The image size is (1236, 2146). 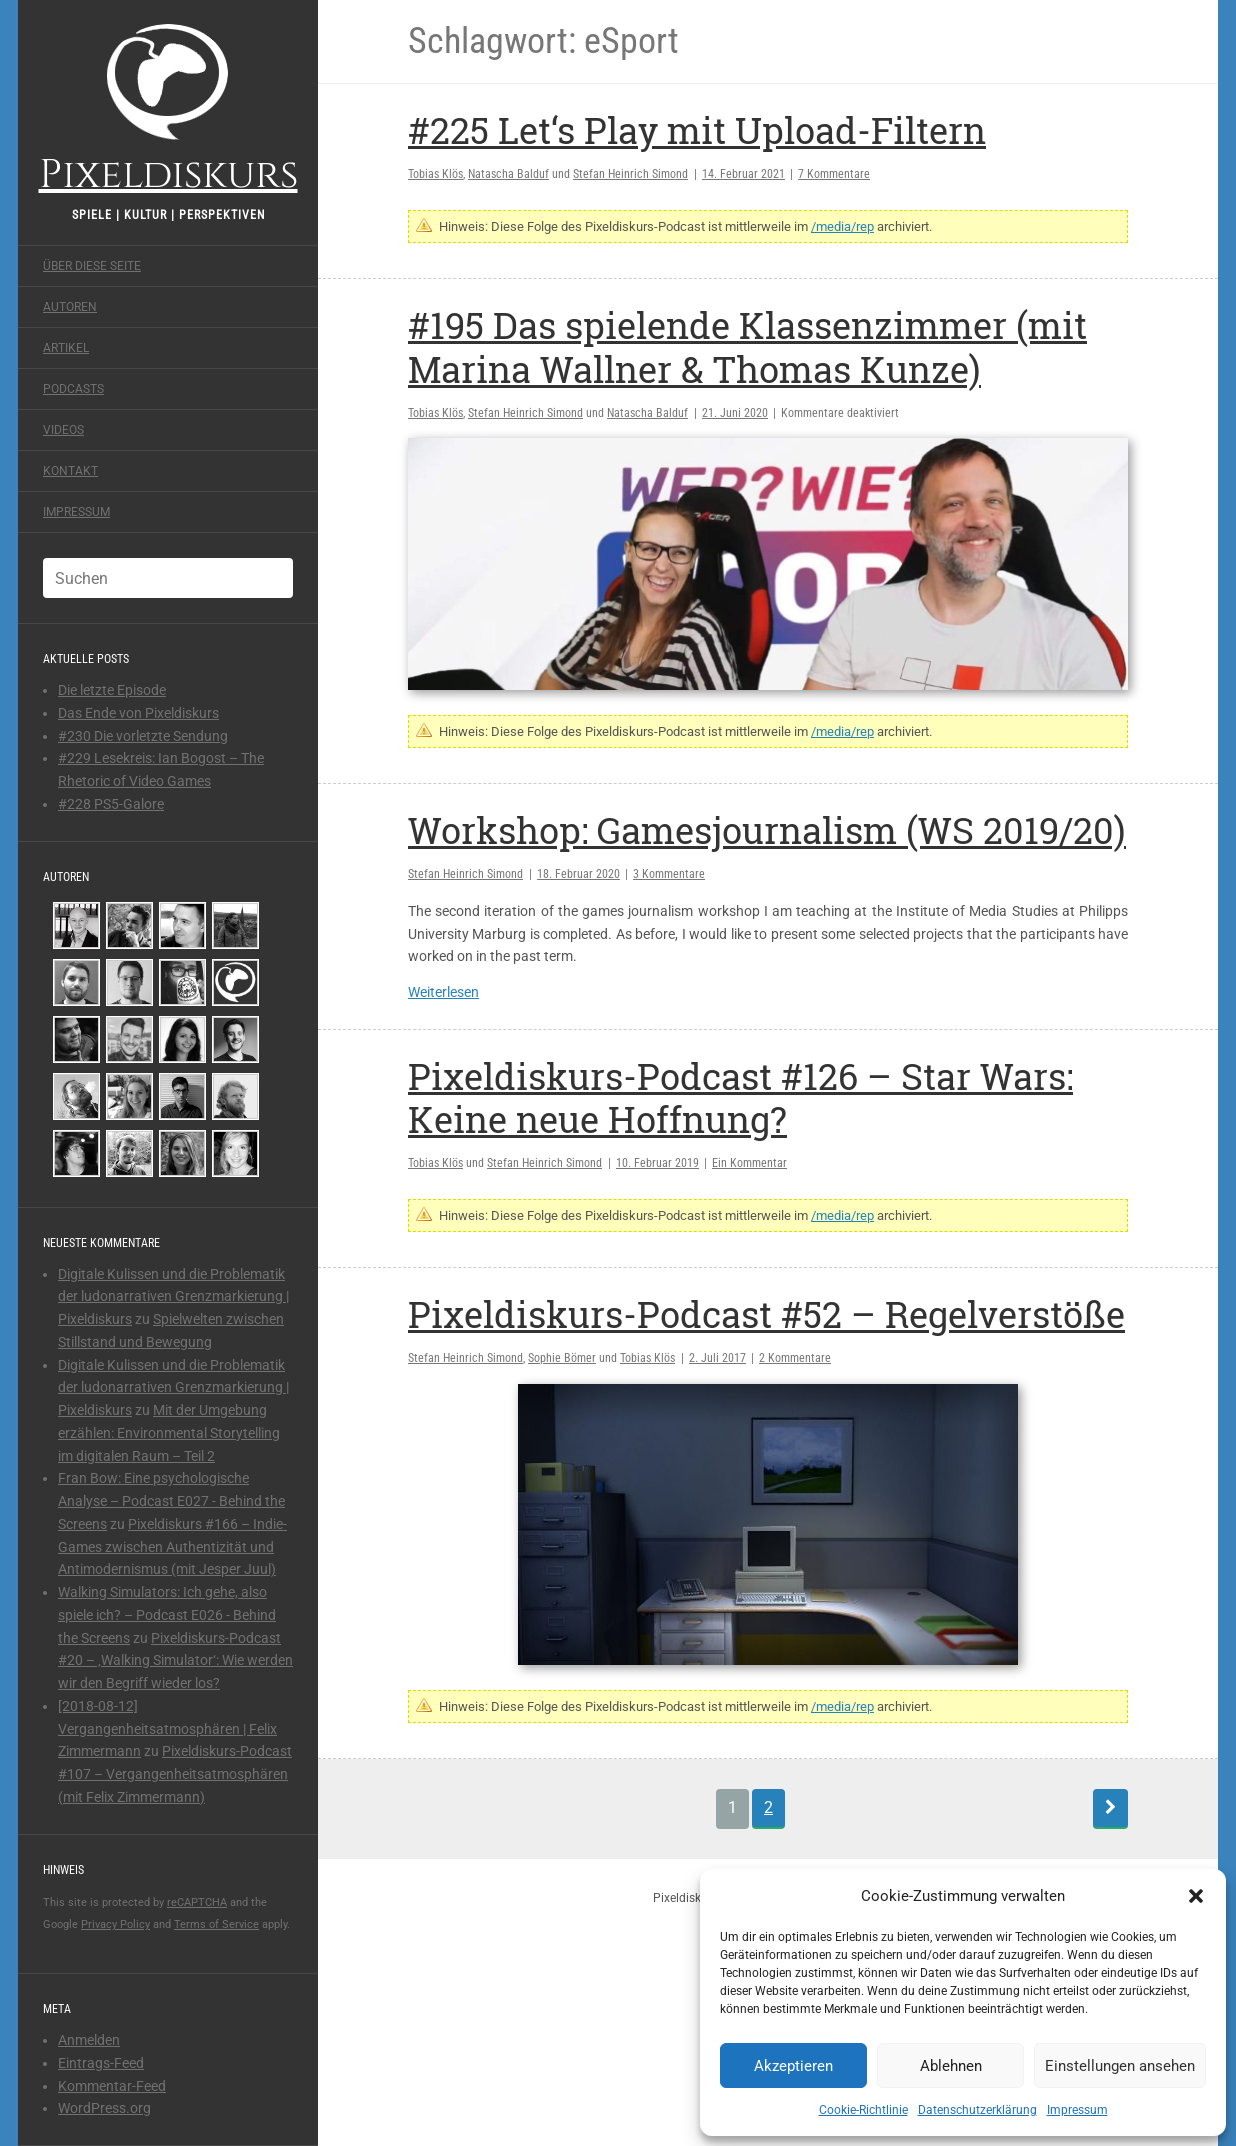 I want to click on Das Ende von Pixeldiskurs, so click(x=138, y=713).